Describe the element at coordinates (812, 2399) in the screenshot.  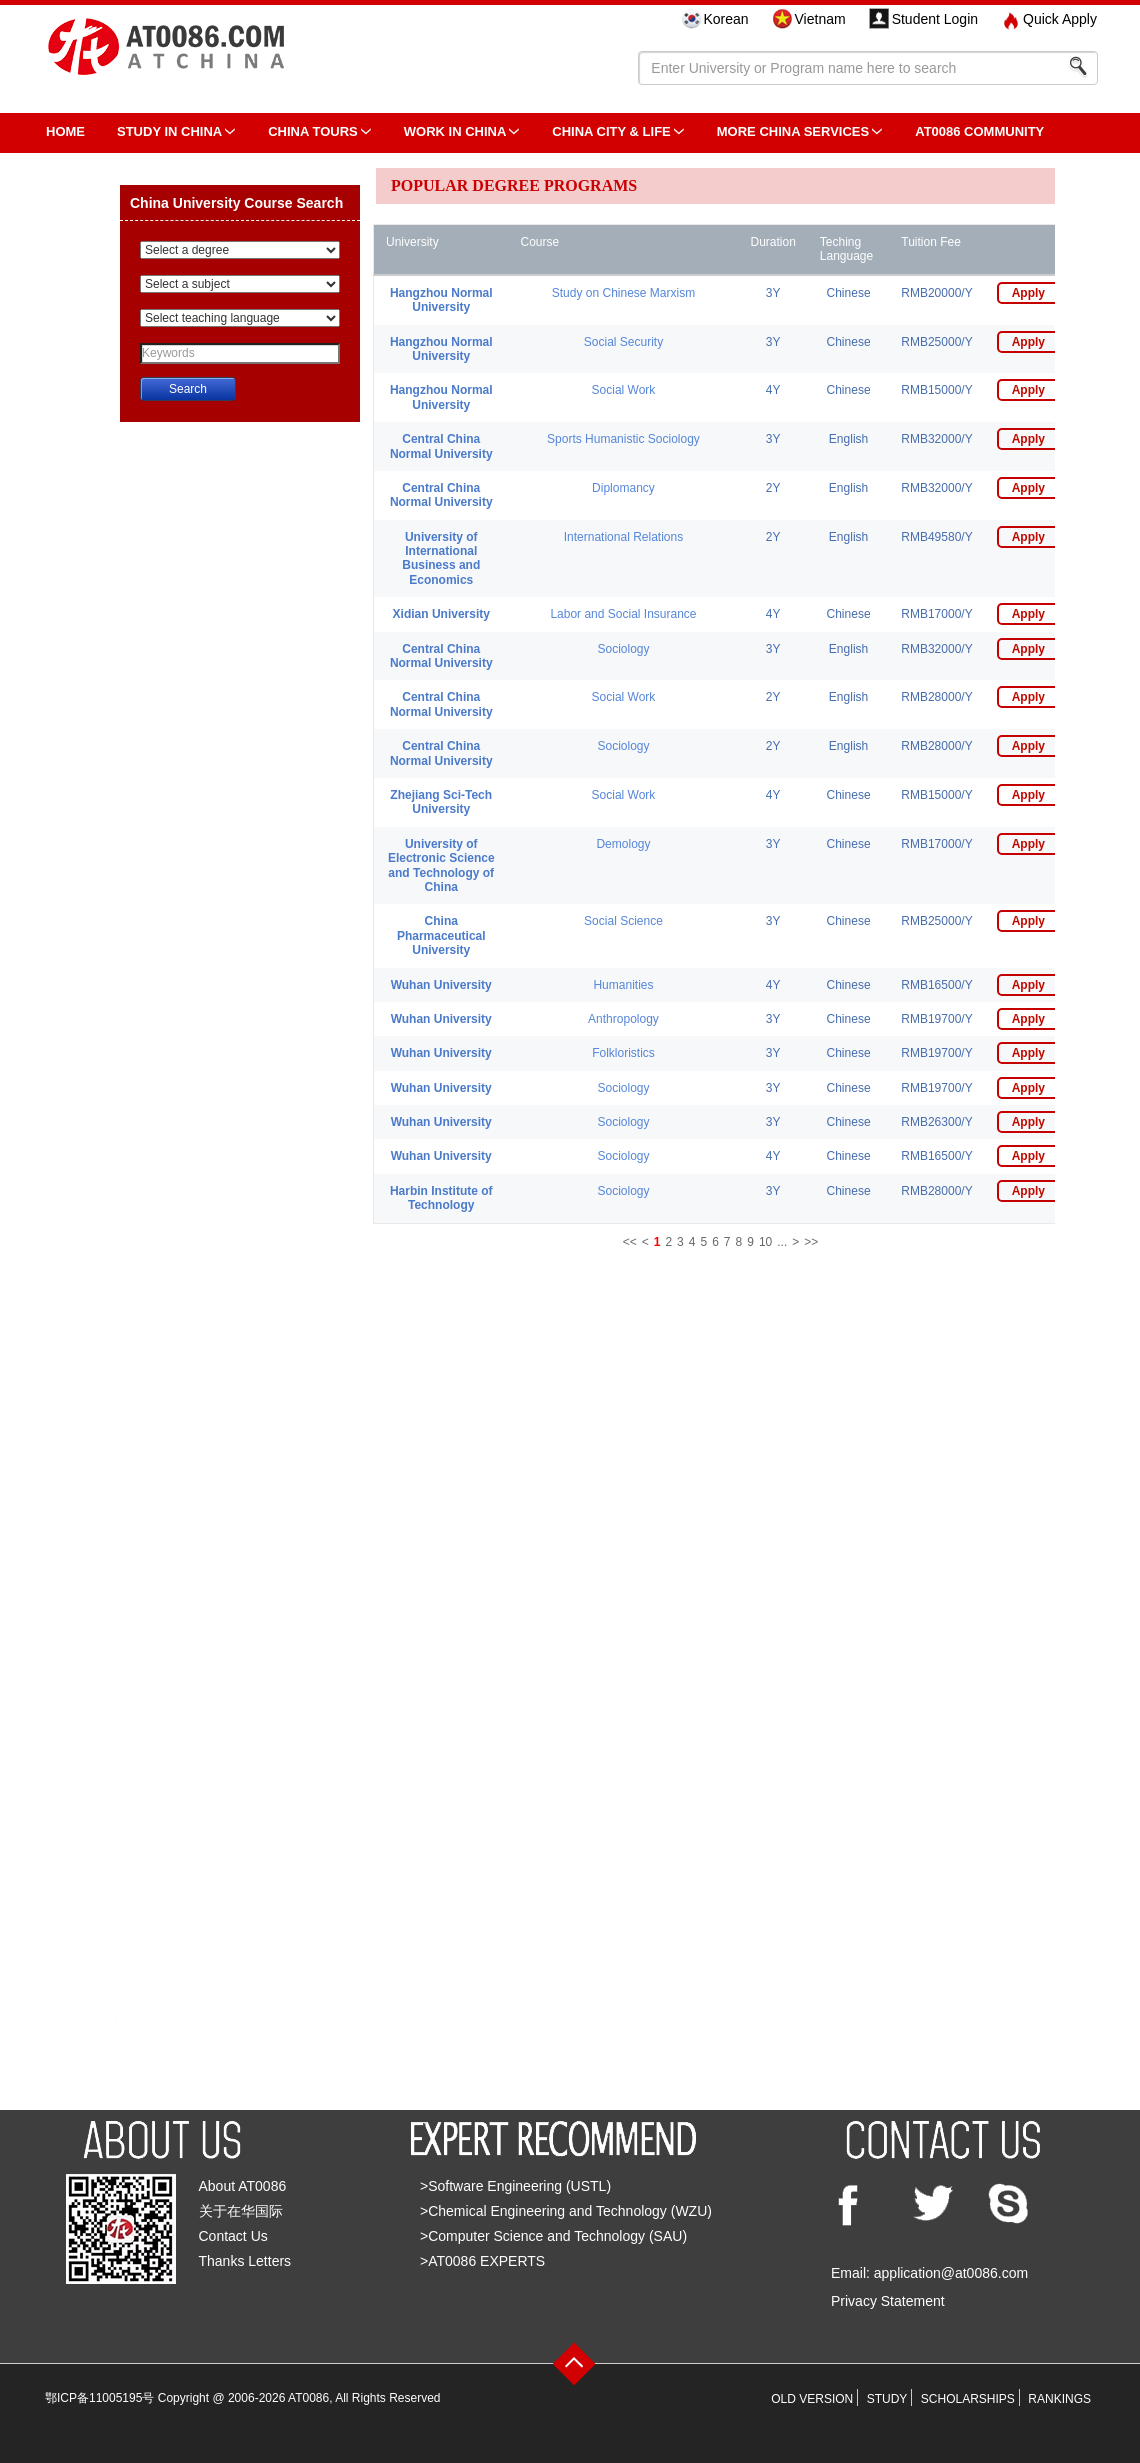
I see `OLD VERSION` at that location.